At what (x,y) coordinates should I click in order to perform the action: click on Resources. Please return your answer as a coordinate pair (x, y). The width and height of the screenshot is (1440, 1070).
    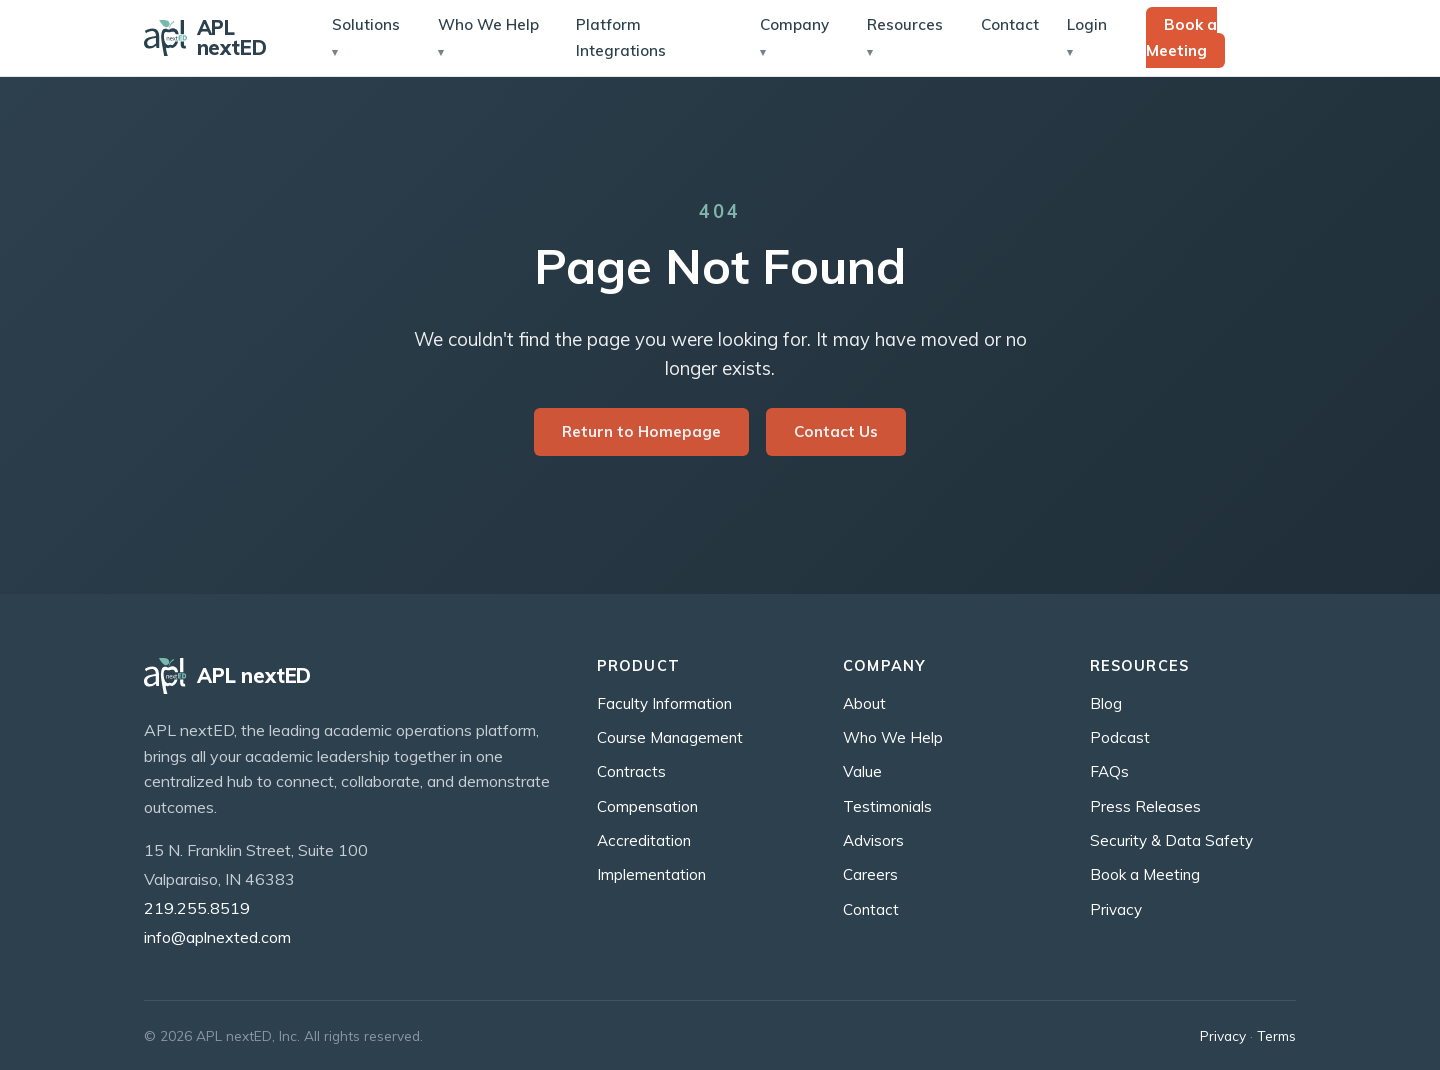
    Looking at the image, I should click on (905, 24).